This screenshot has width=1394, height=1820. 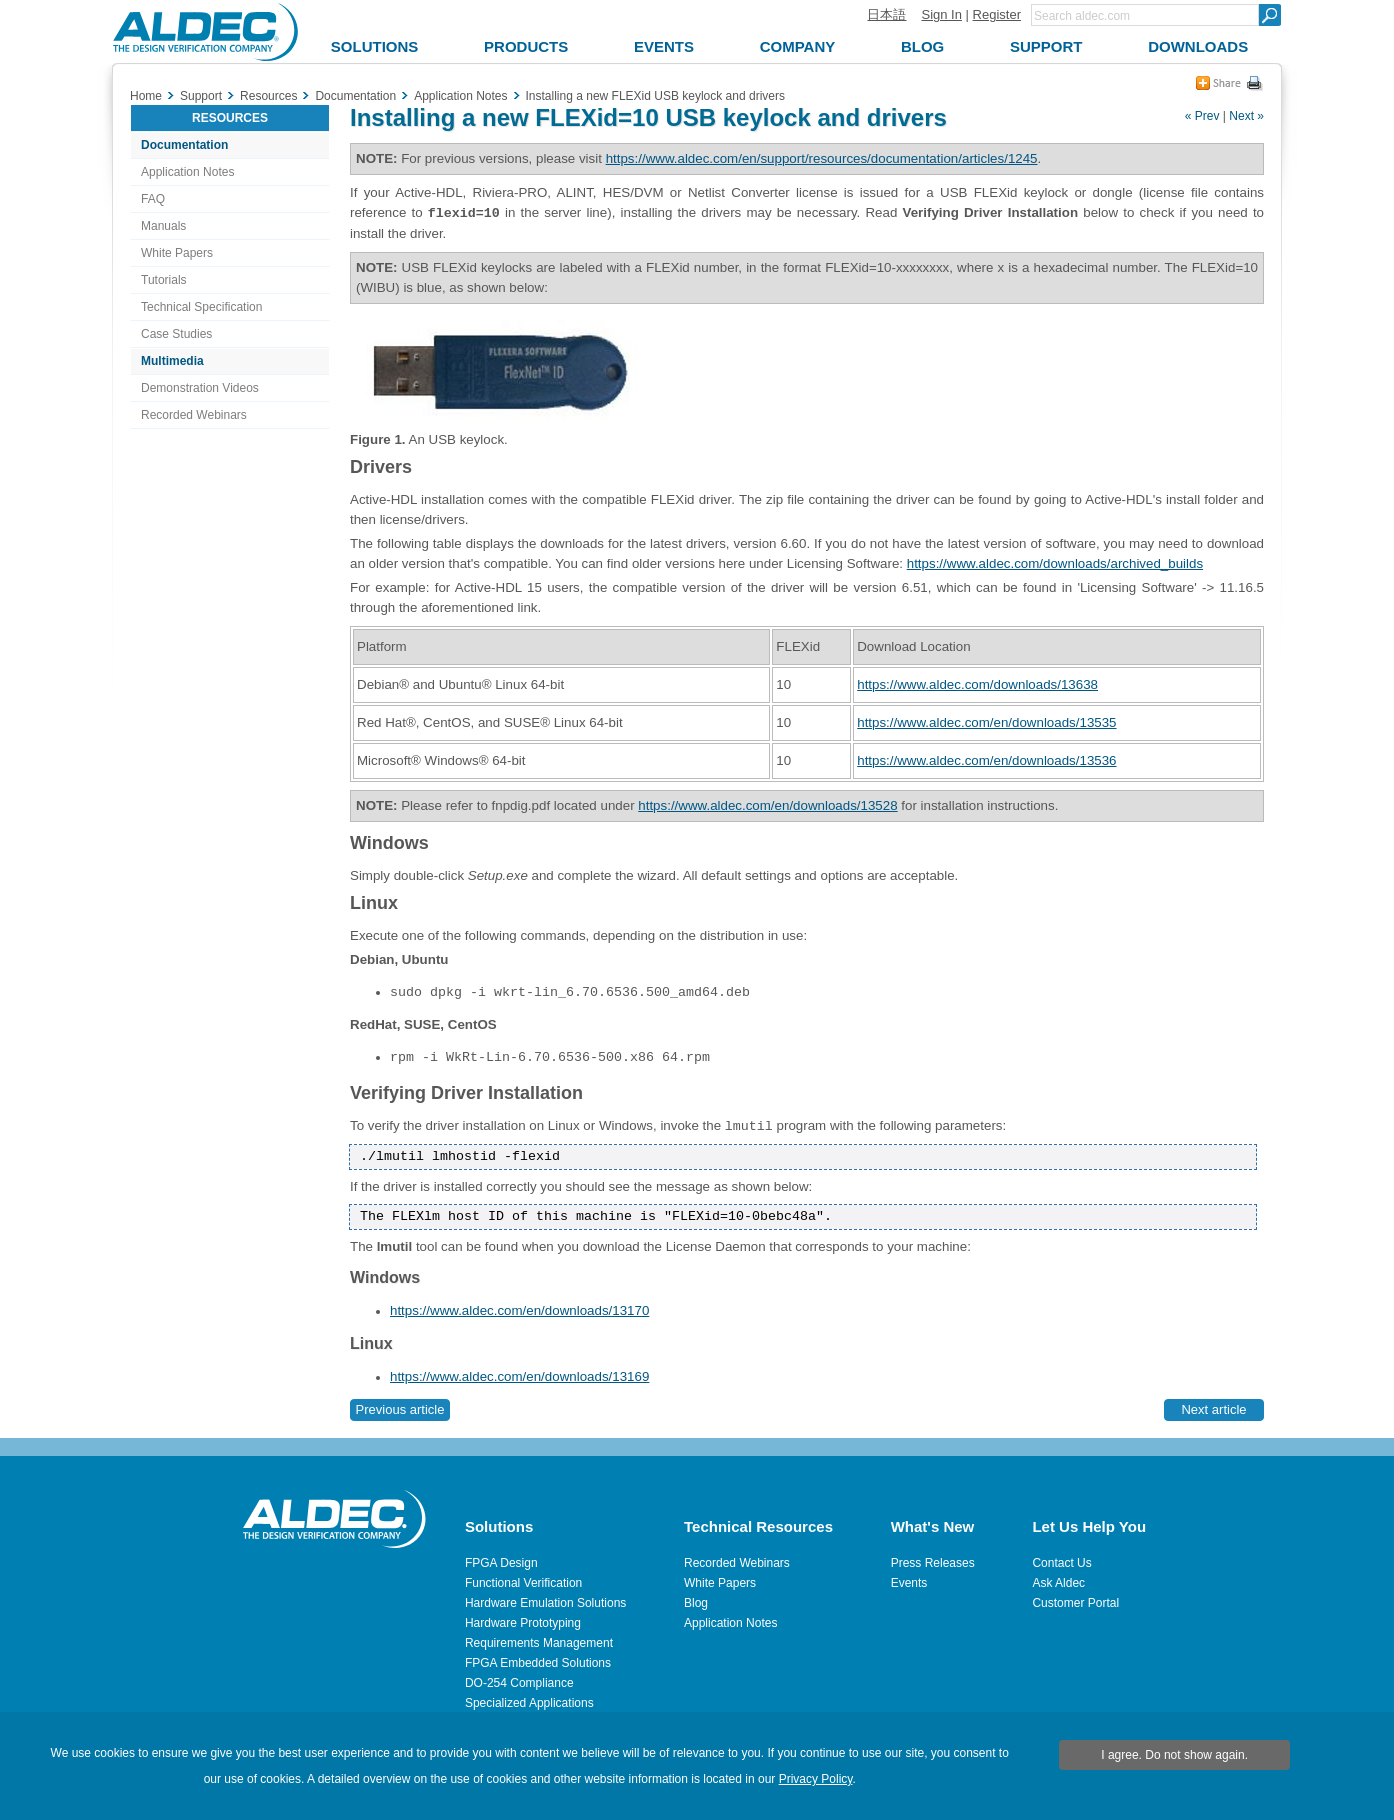 What do you see at coordinates (177, 253) in the screenshot?
I see `White Papers` at bounding box center [177, 253].